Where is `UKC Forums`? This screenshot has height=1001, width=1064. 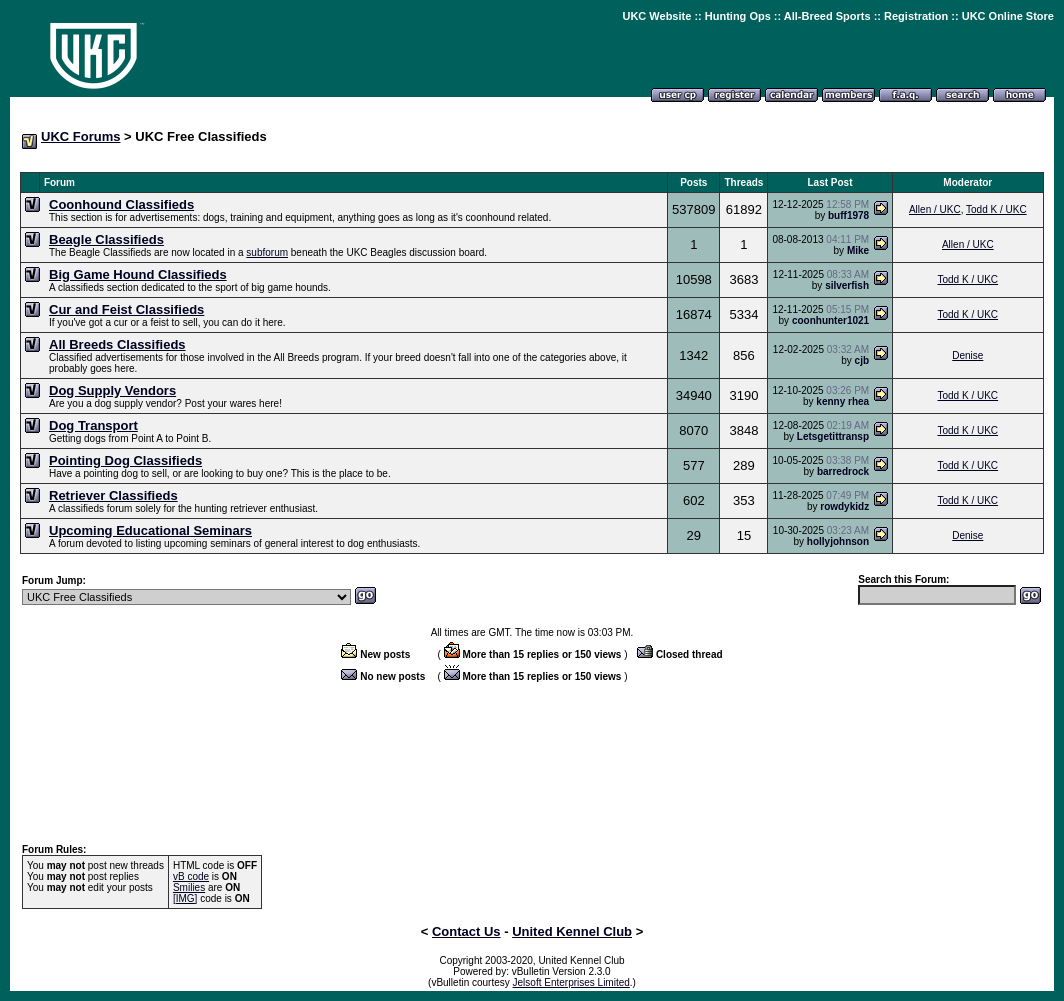
UKC Forums is located at coordinates (80, 136).